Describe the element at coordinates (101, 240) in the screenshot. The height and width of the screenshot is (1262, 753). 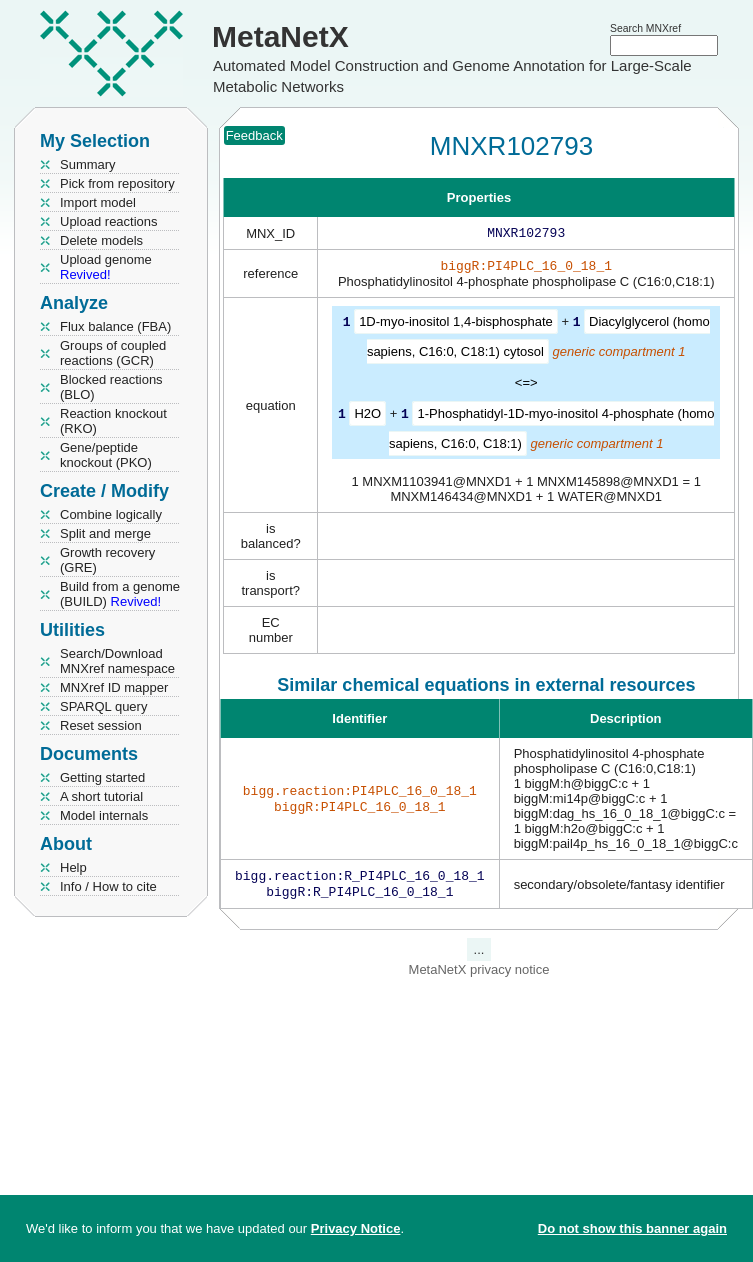
I see `Delete models` at that location.